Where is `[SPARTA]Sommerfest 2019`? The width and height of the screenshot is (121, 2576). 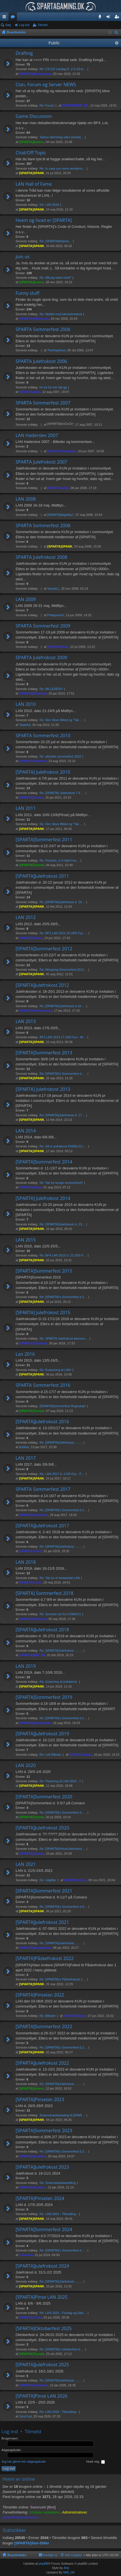
[SPARTA]Sommerfest 2019 is located at coordinates (44, 1697).